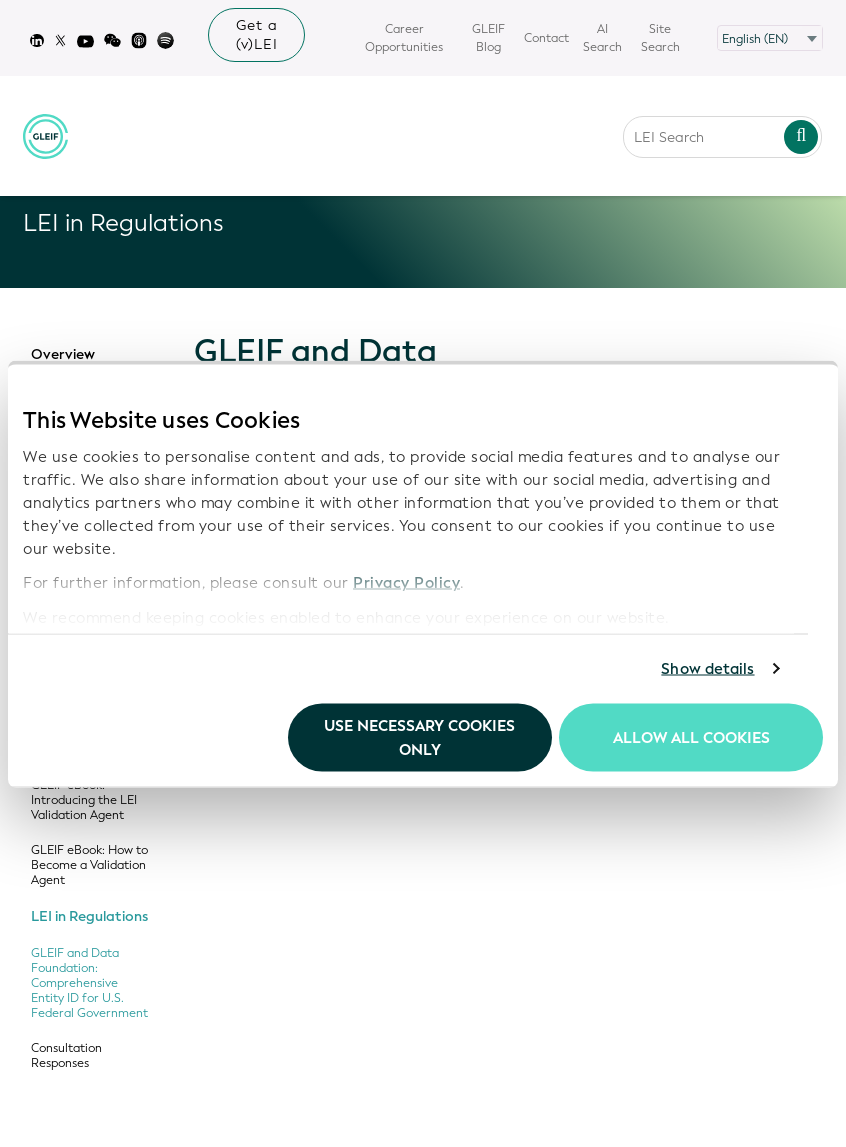  What do you see at coordinates (660, 38) in the screenshot?
I see `Site Search` at bounding box center [660, 38].